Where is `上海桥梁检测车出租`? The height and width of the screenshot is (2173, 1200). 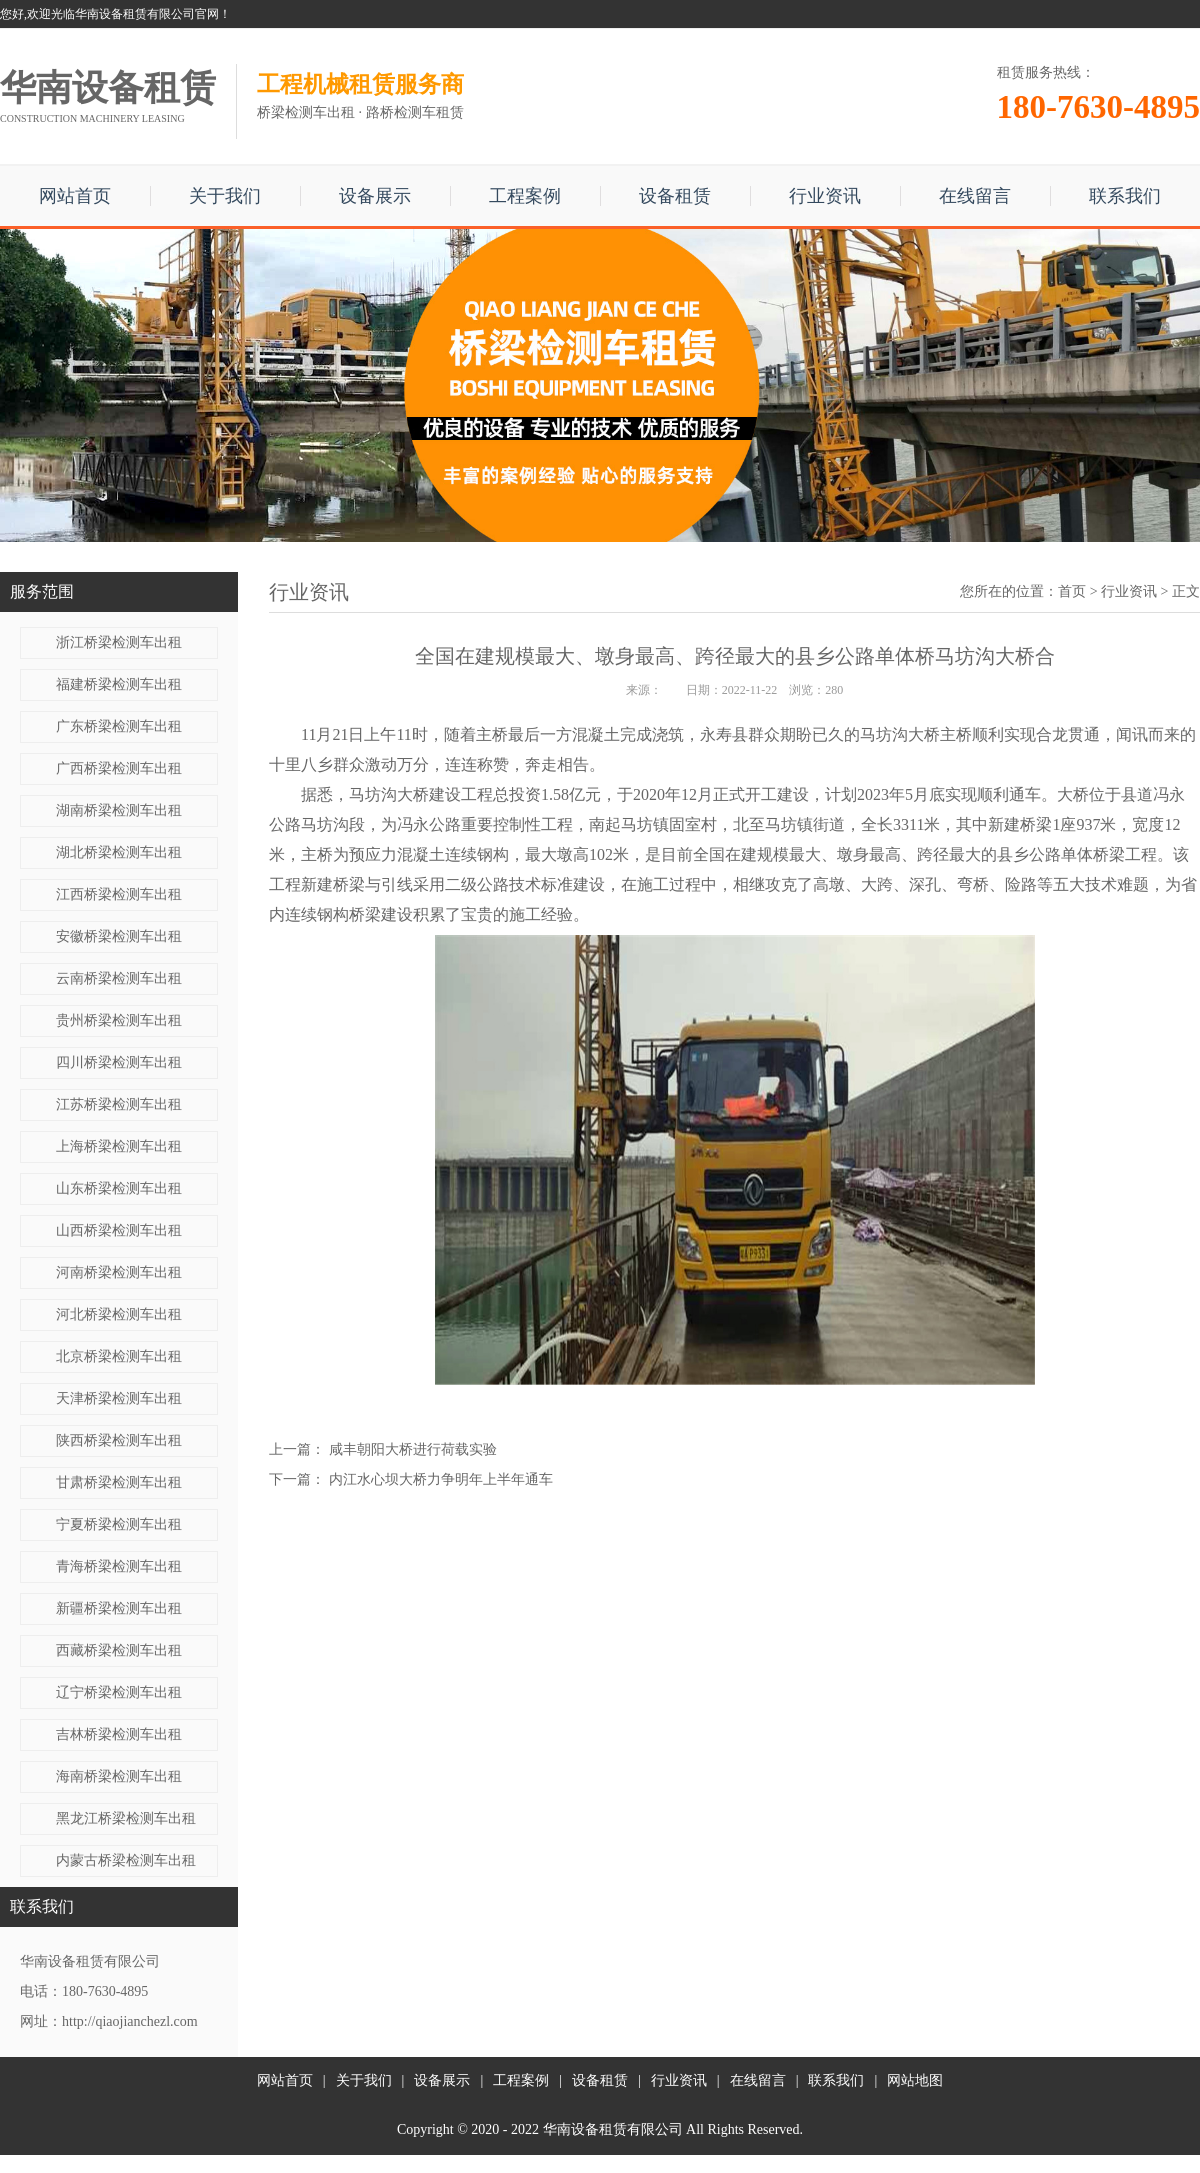 上海桥梁检测车出租 is located at coordinates (119, 1146).